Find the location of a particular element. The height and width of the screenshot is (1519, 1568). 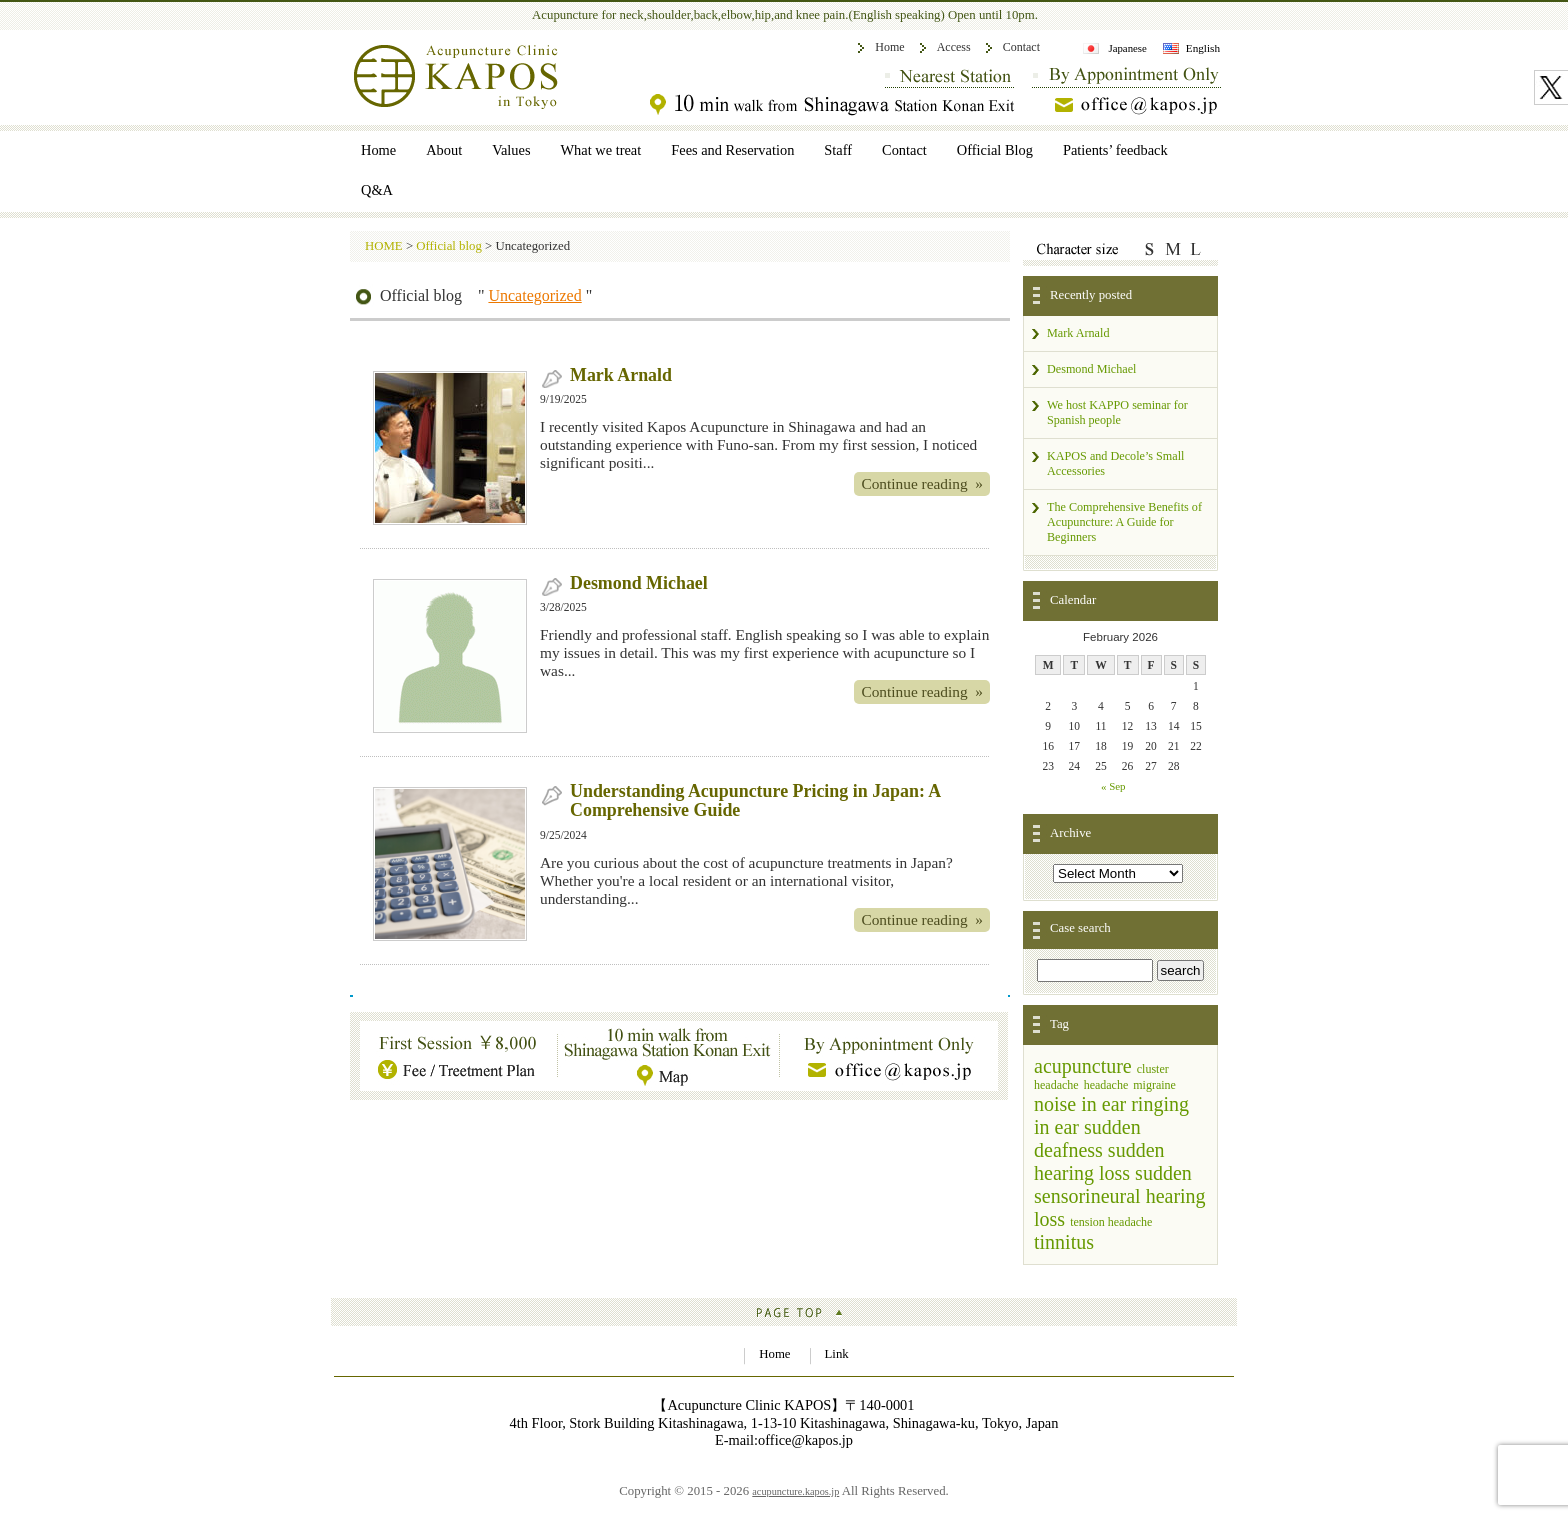

Desmond Michael is located at coordinates (639, 583).